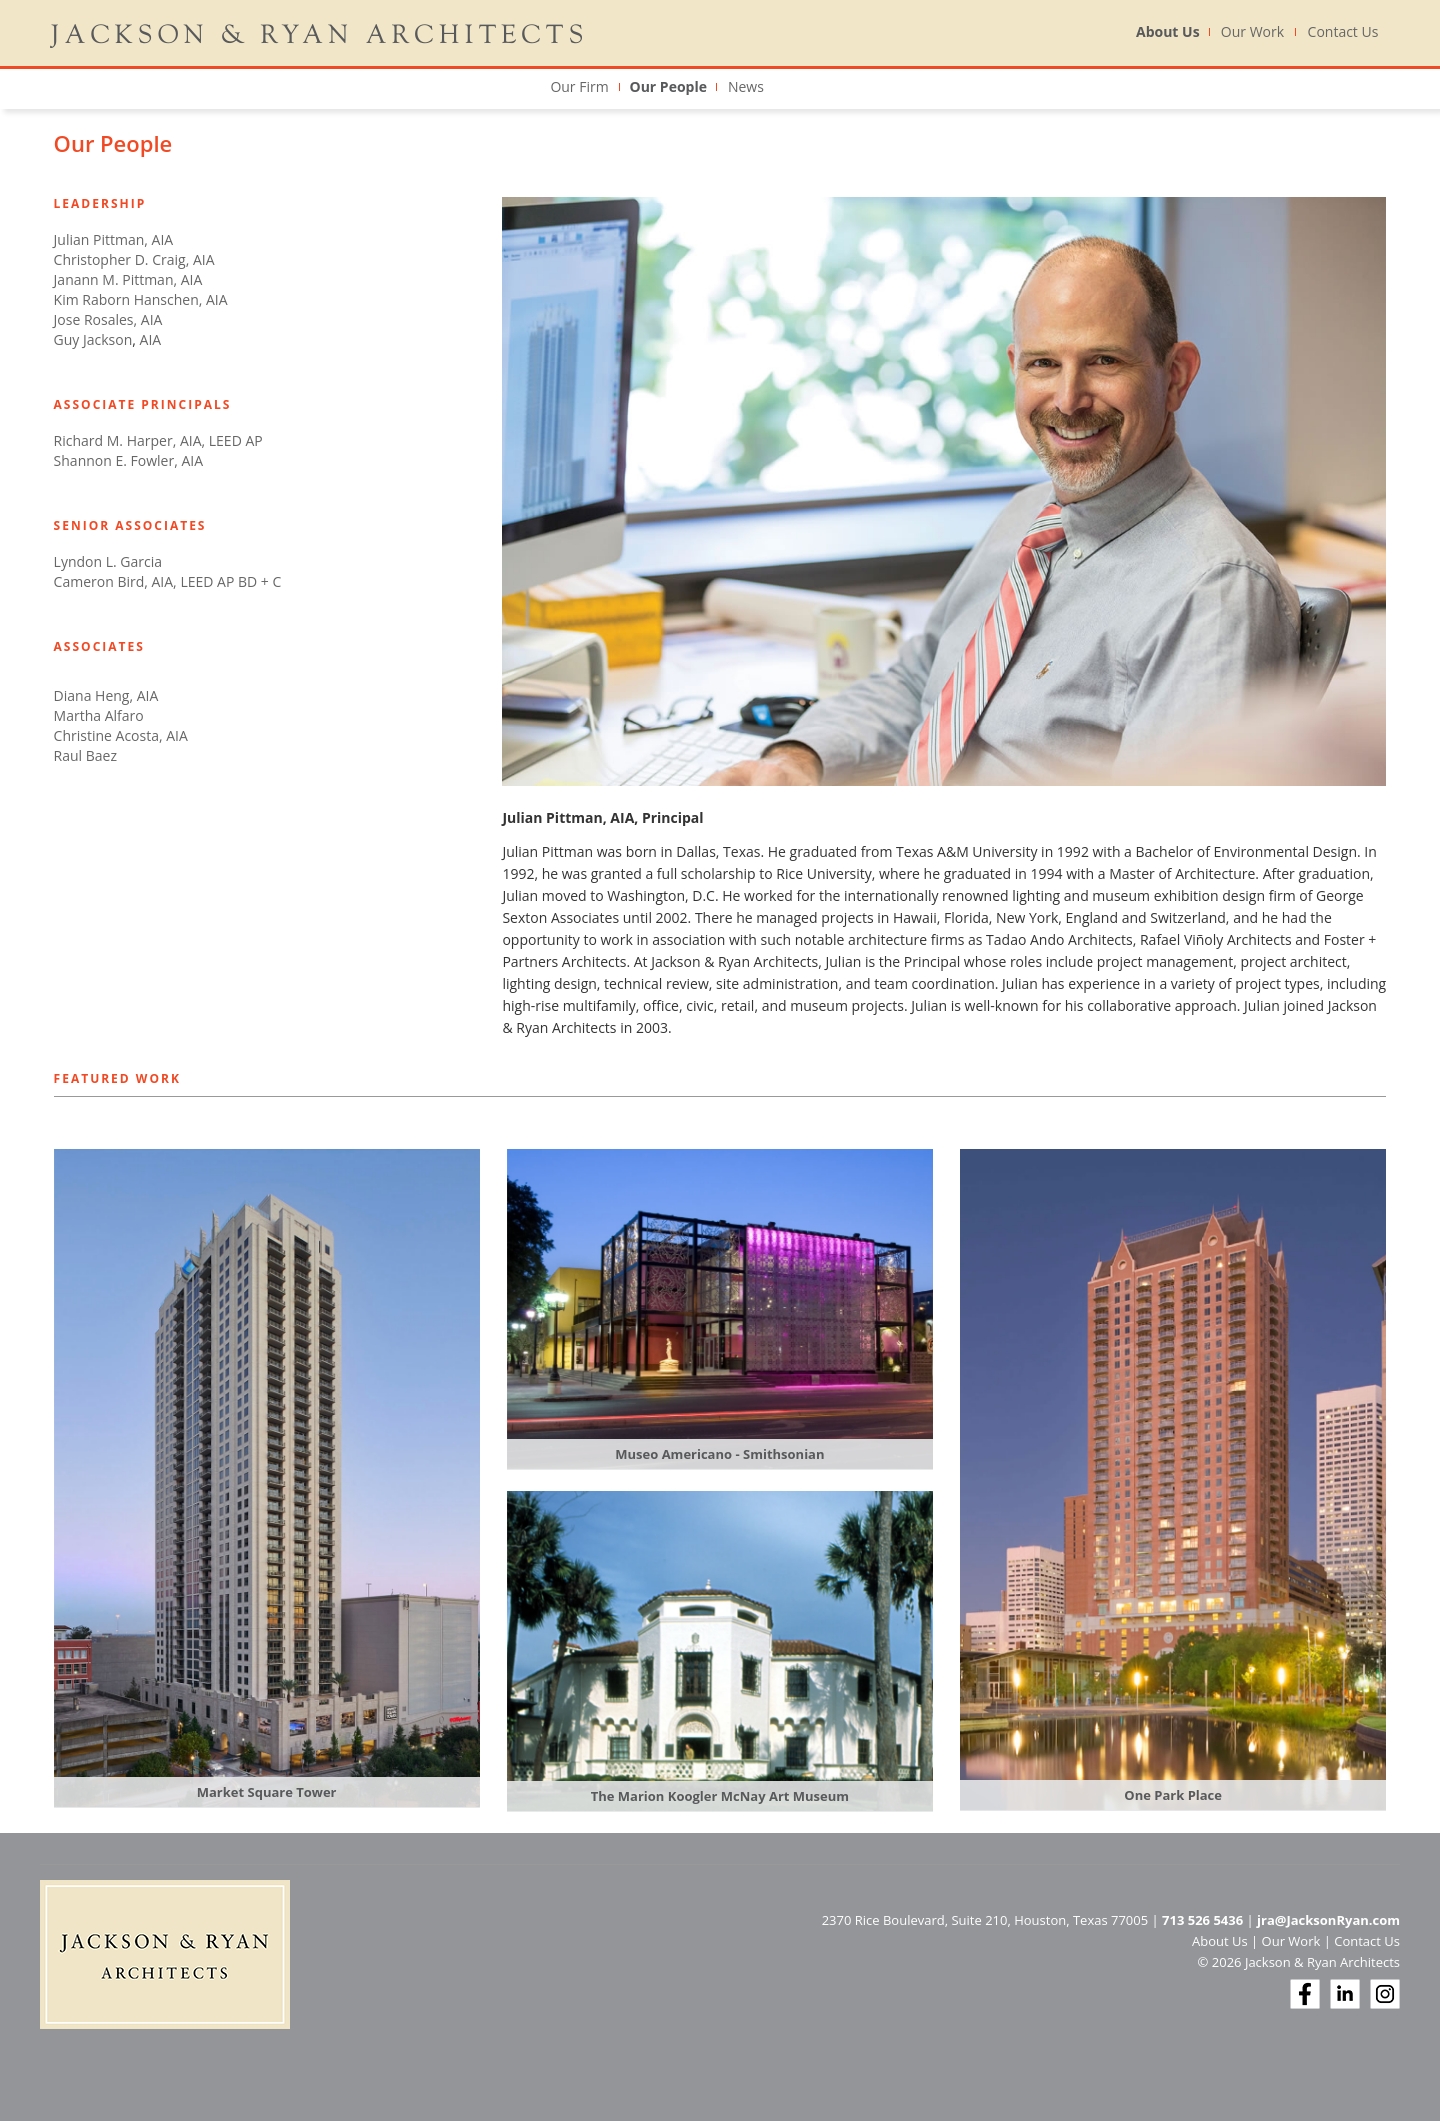  I want to click on Shannon E. Fowler, AIA, so click(128, 460).